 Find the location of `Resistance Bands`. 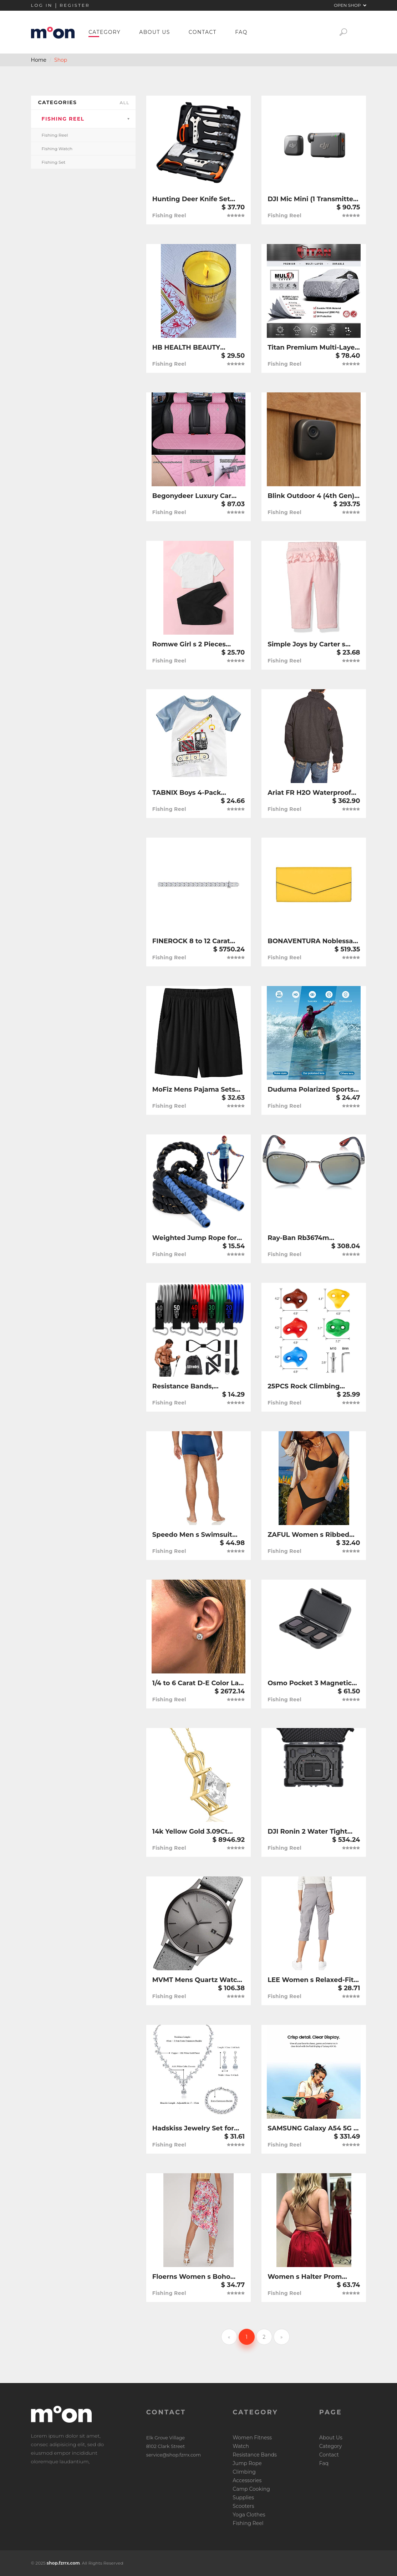

Resistance Bands is located at coordinates (255, 2454).